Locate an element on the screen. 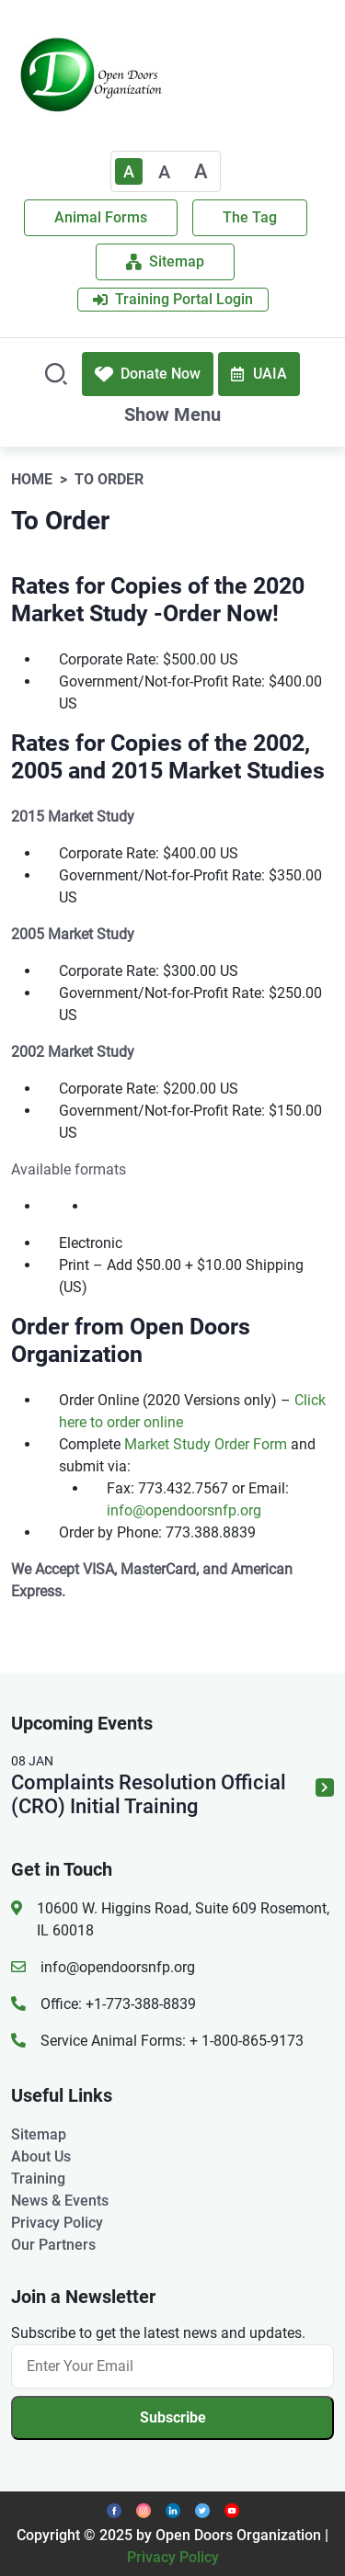 This screenshot has height=2576, width=345. Market Study Order Form is located at coordinates (205, 1444).